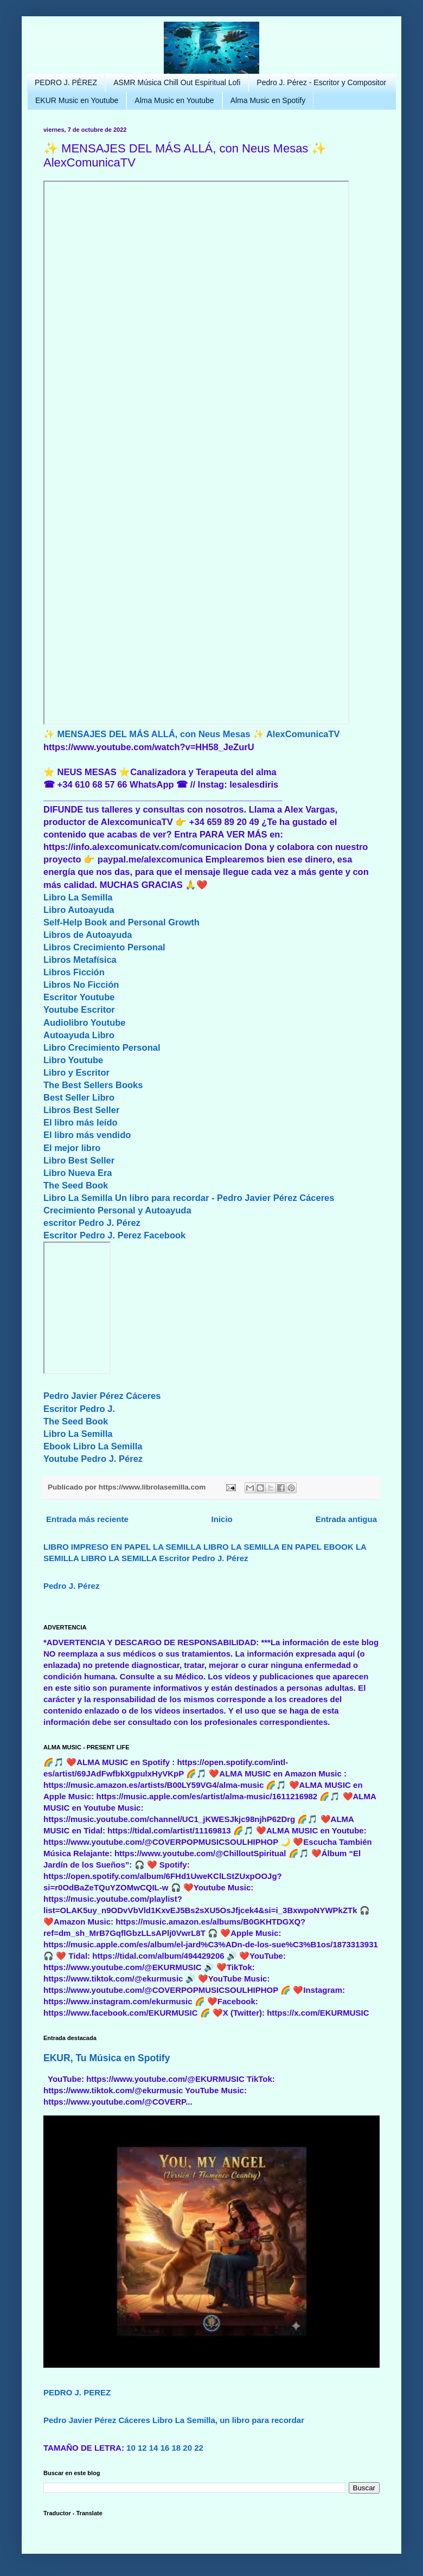  Describe the element at coordinates (262, 1546) in the screenshot. I see `LIBRO LA SEMILLA EN PAPEL` at that location.